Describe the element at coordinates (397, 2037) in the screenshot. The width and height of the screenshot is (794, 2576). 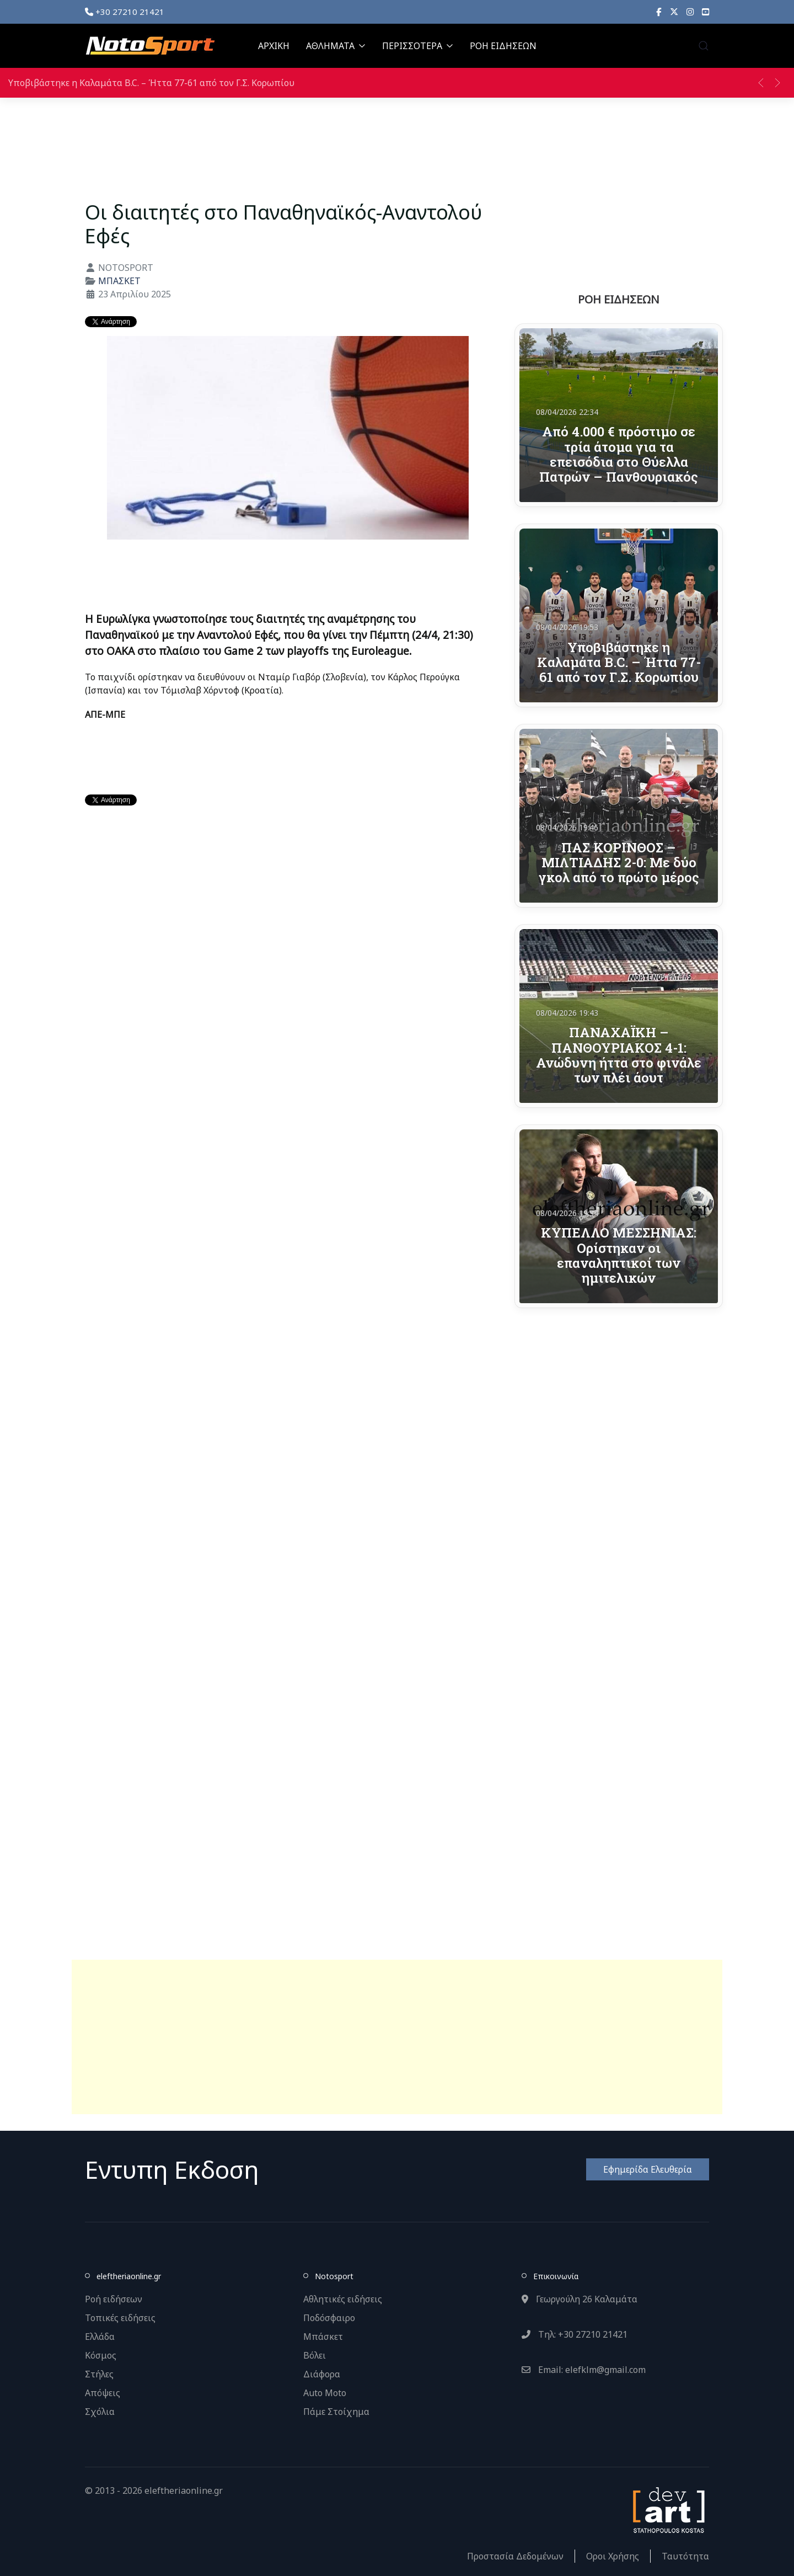
I see `[Advertisement]` at that location.